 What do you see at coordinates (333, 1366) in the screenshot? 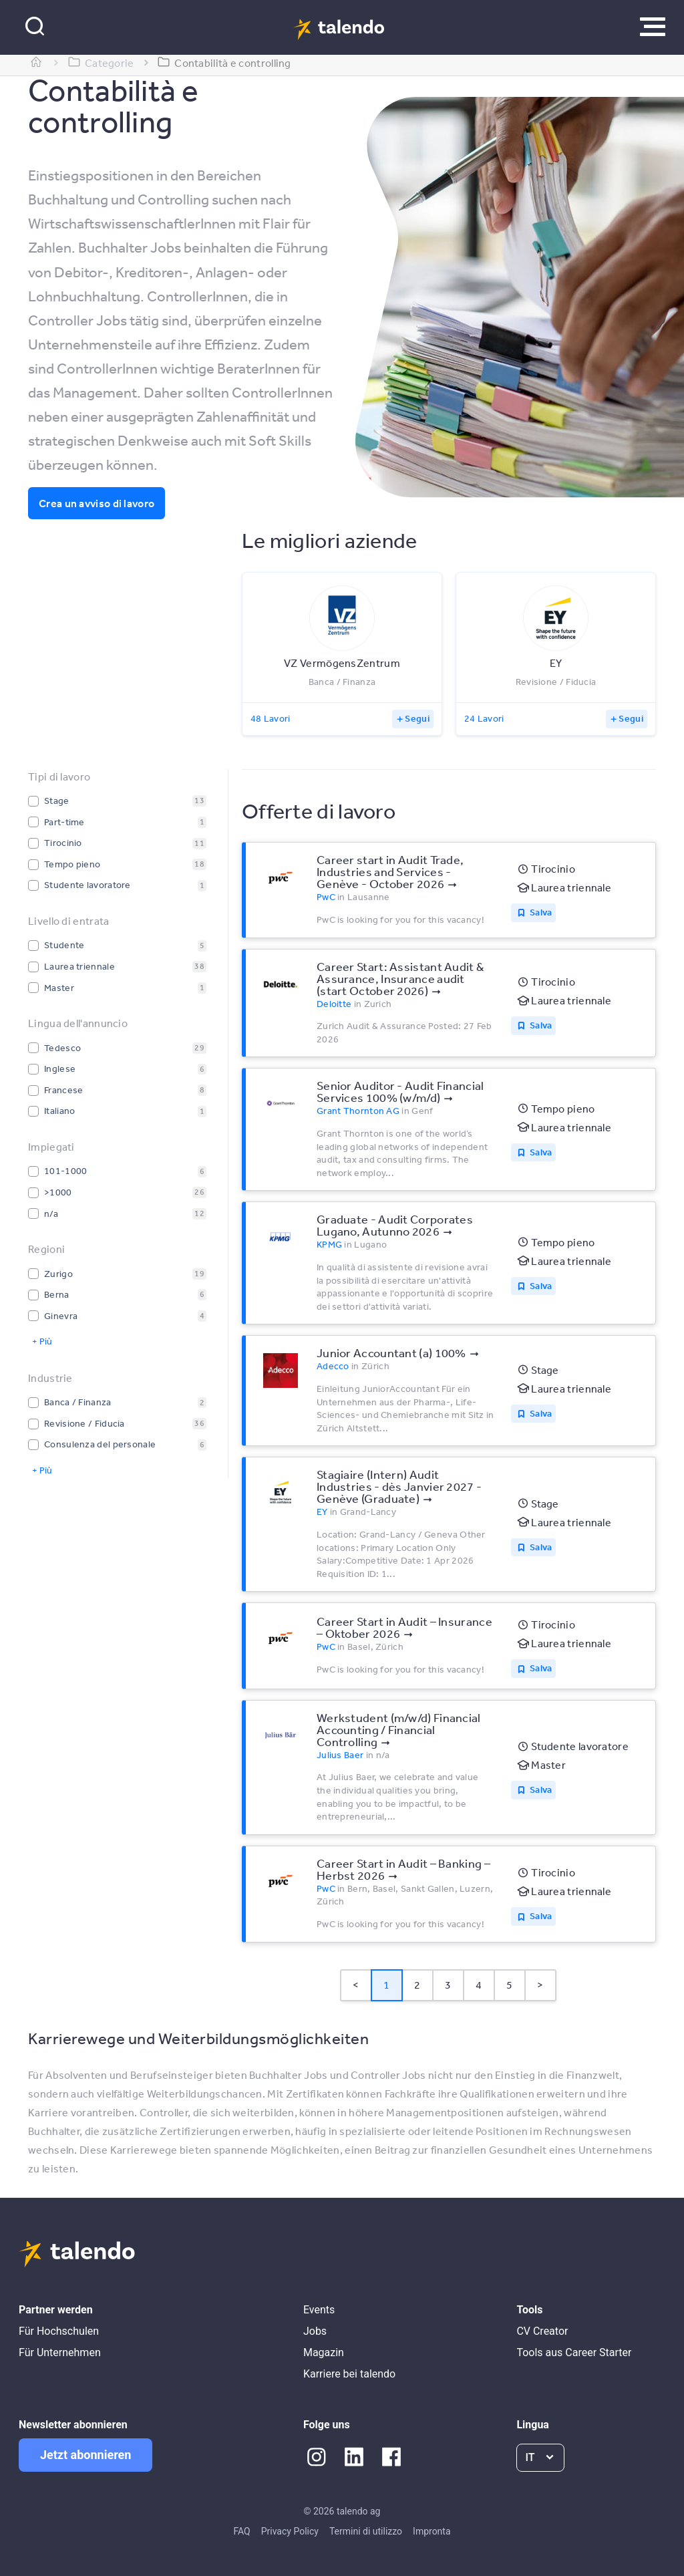
I see `Adecco` at bounding box center [333, 1366].